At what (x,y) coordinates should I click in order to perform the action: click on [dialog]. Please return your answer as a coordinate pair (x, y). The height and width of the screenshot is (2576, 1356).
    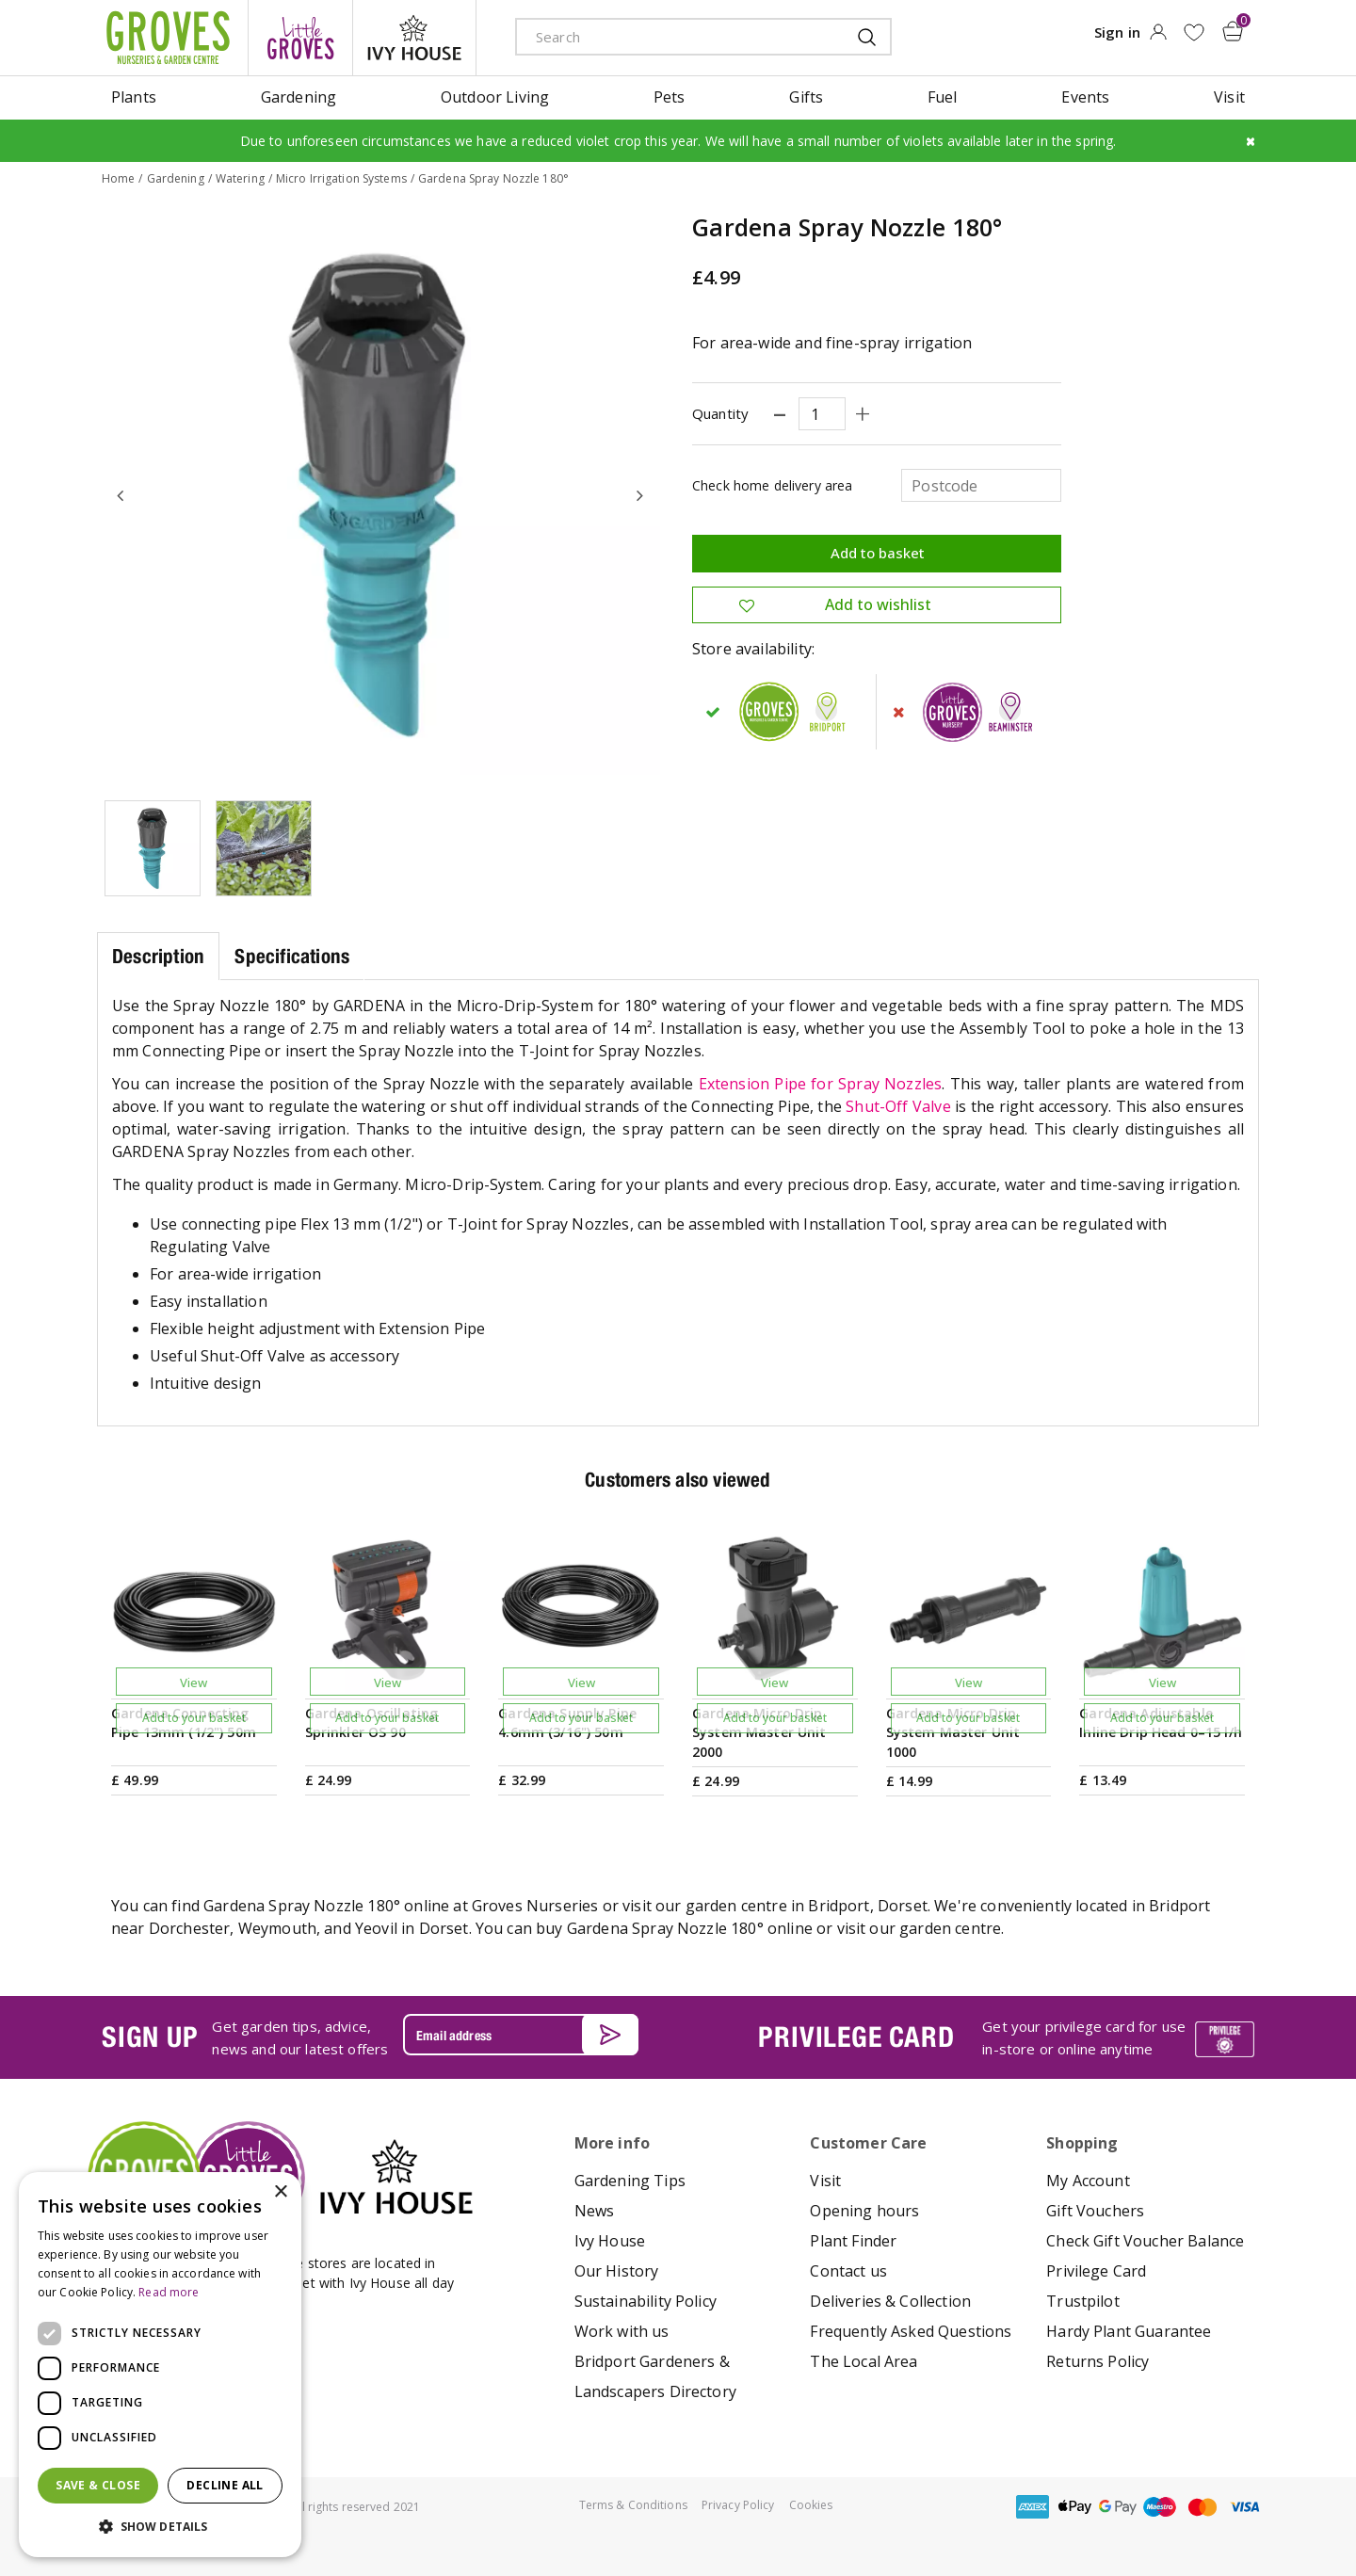
    Looking at the image, I should click on (160, 2364).